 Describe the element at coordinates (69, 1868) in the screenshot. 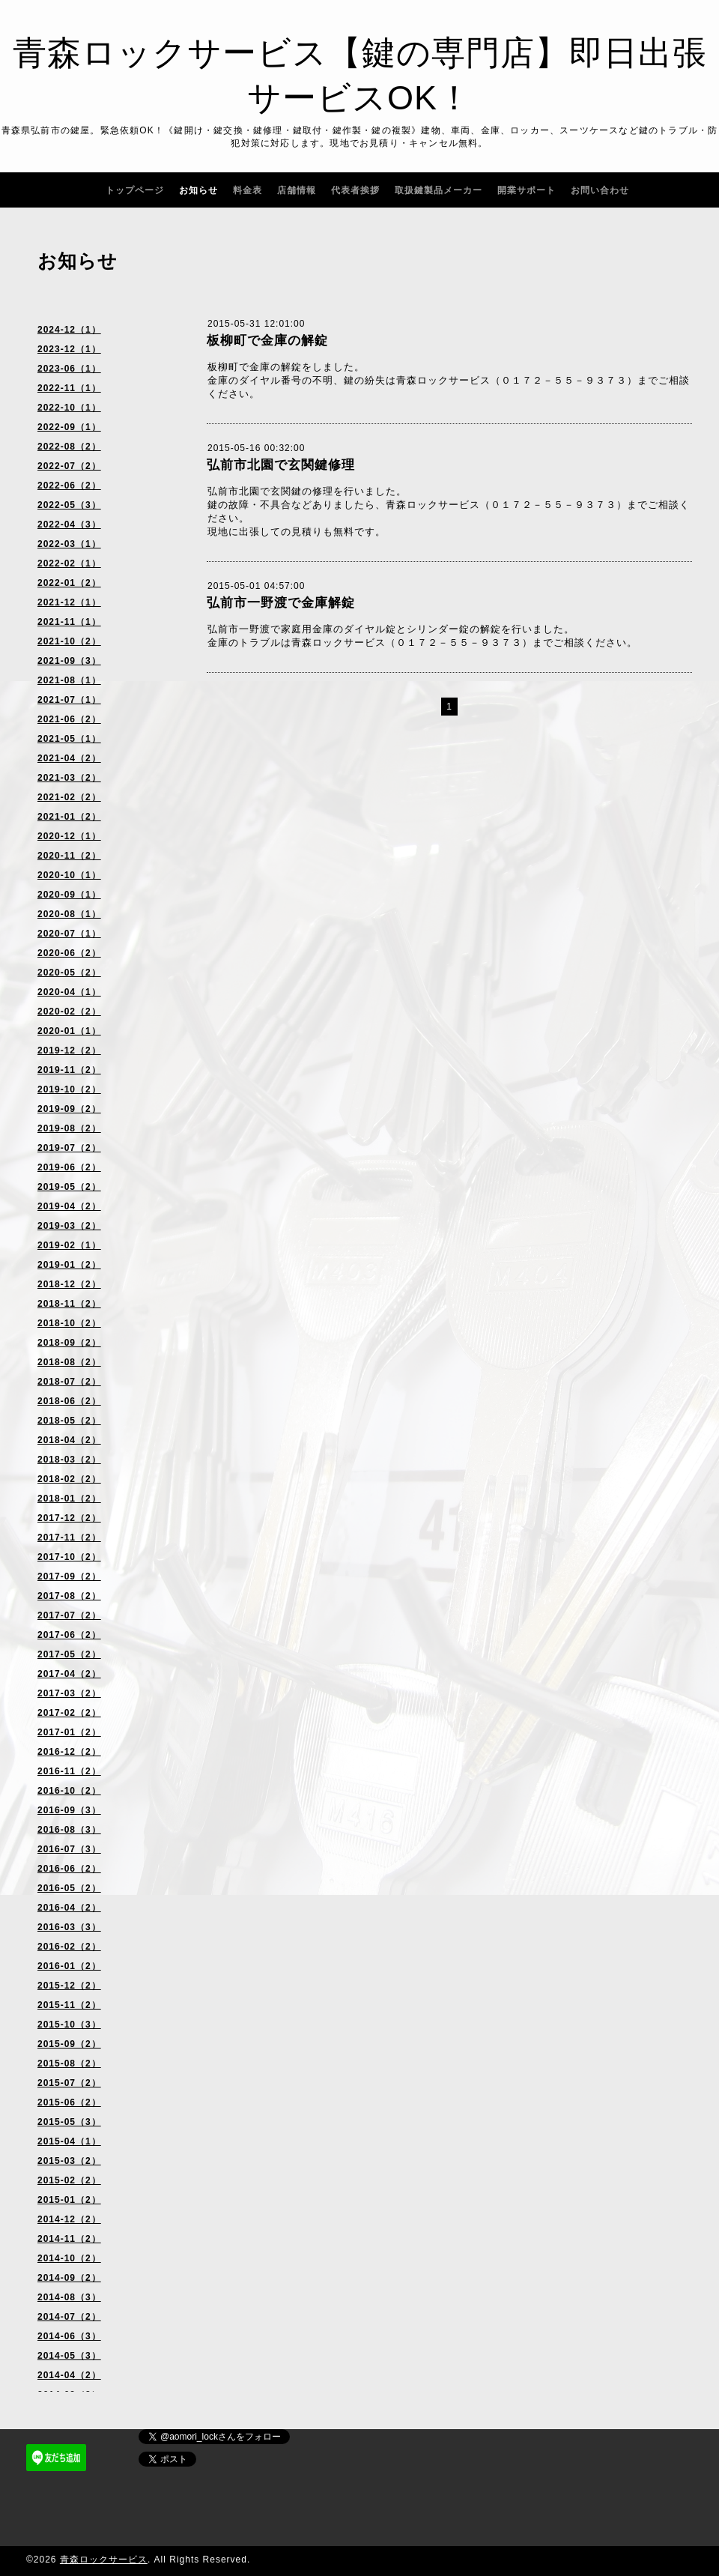

I see `2016-06（2）` at that location.